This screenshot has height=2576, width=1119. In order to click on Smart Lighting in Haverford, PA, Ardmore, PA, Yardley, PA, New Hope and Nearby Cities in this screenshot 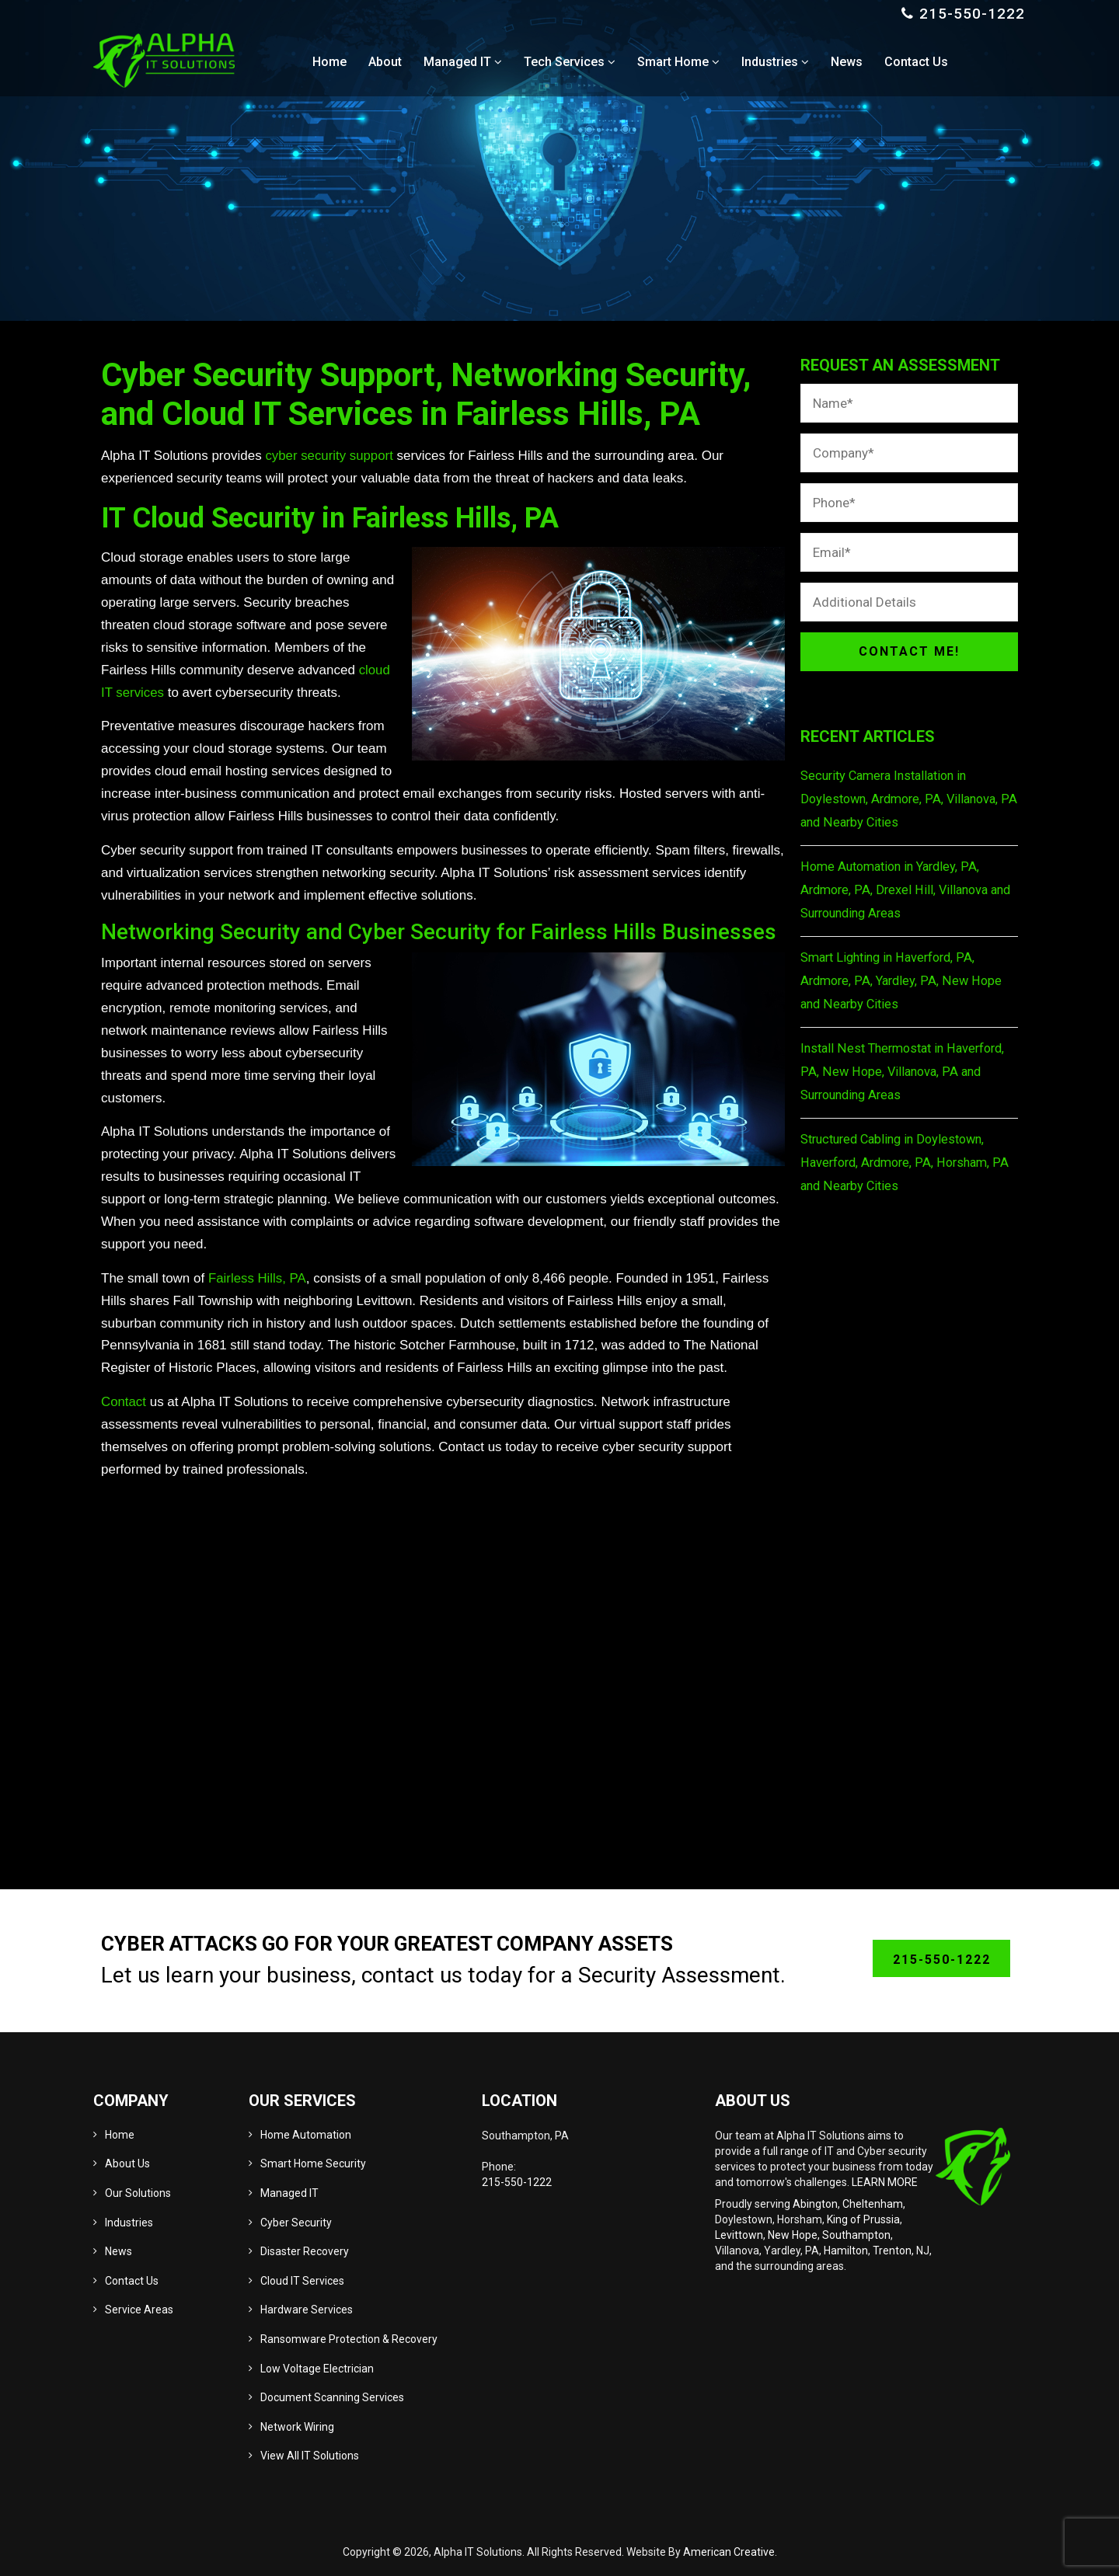, I will do `click(903, 981)`.